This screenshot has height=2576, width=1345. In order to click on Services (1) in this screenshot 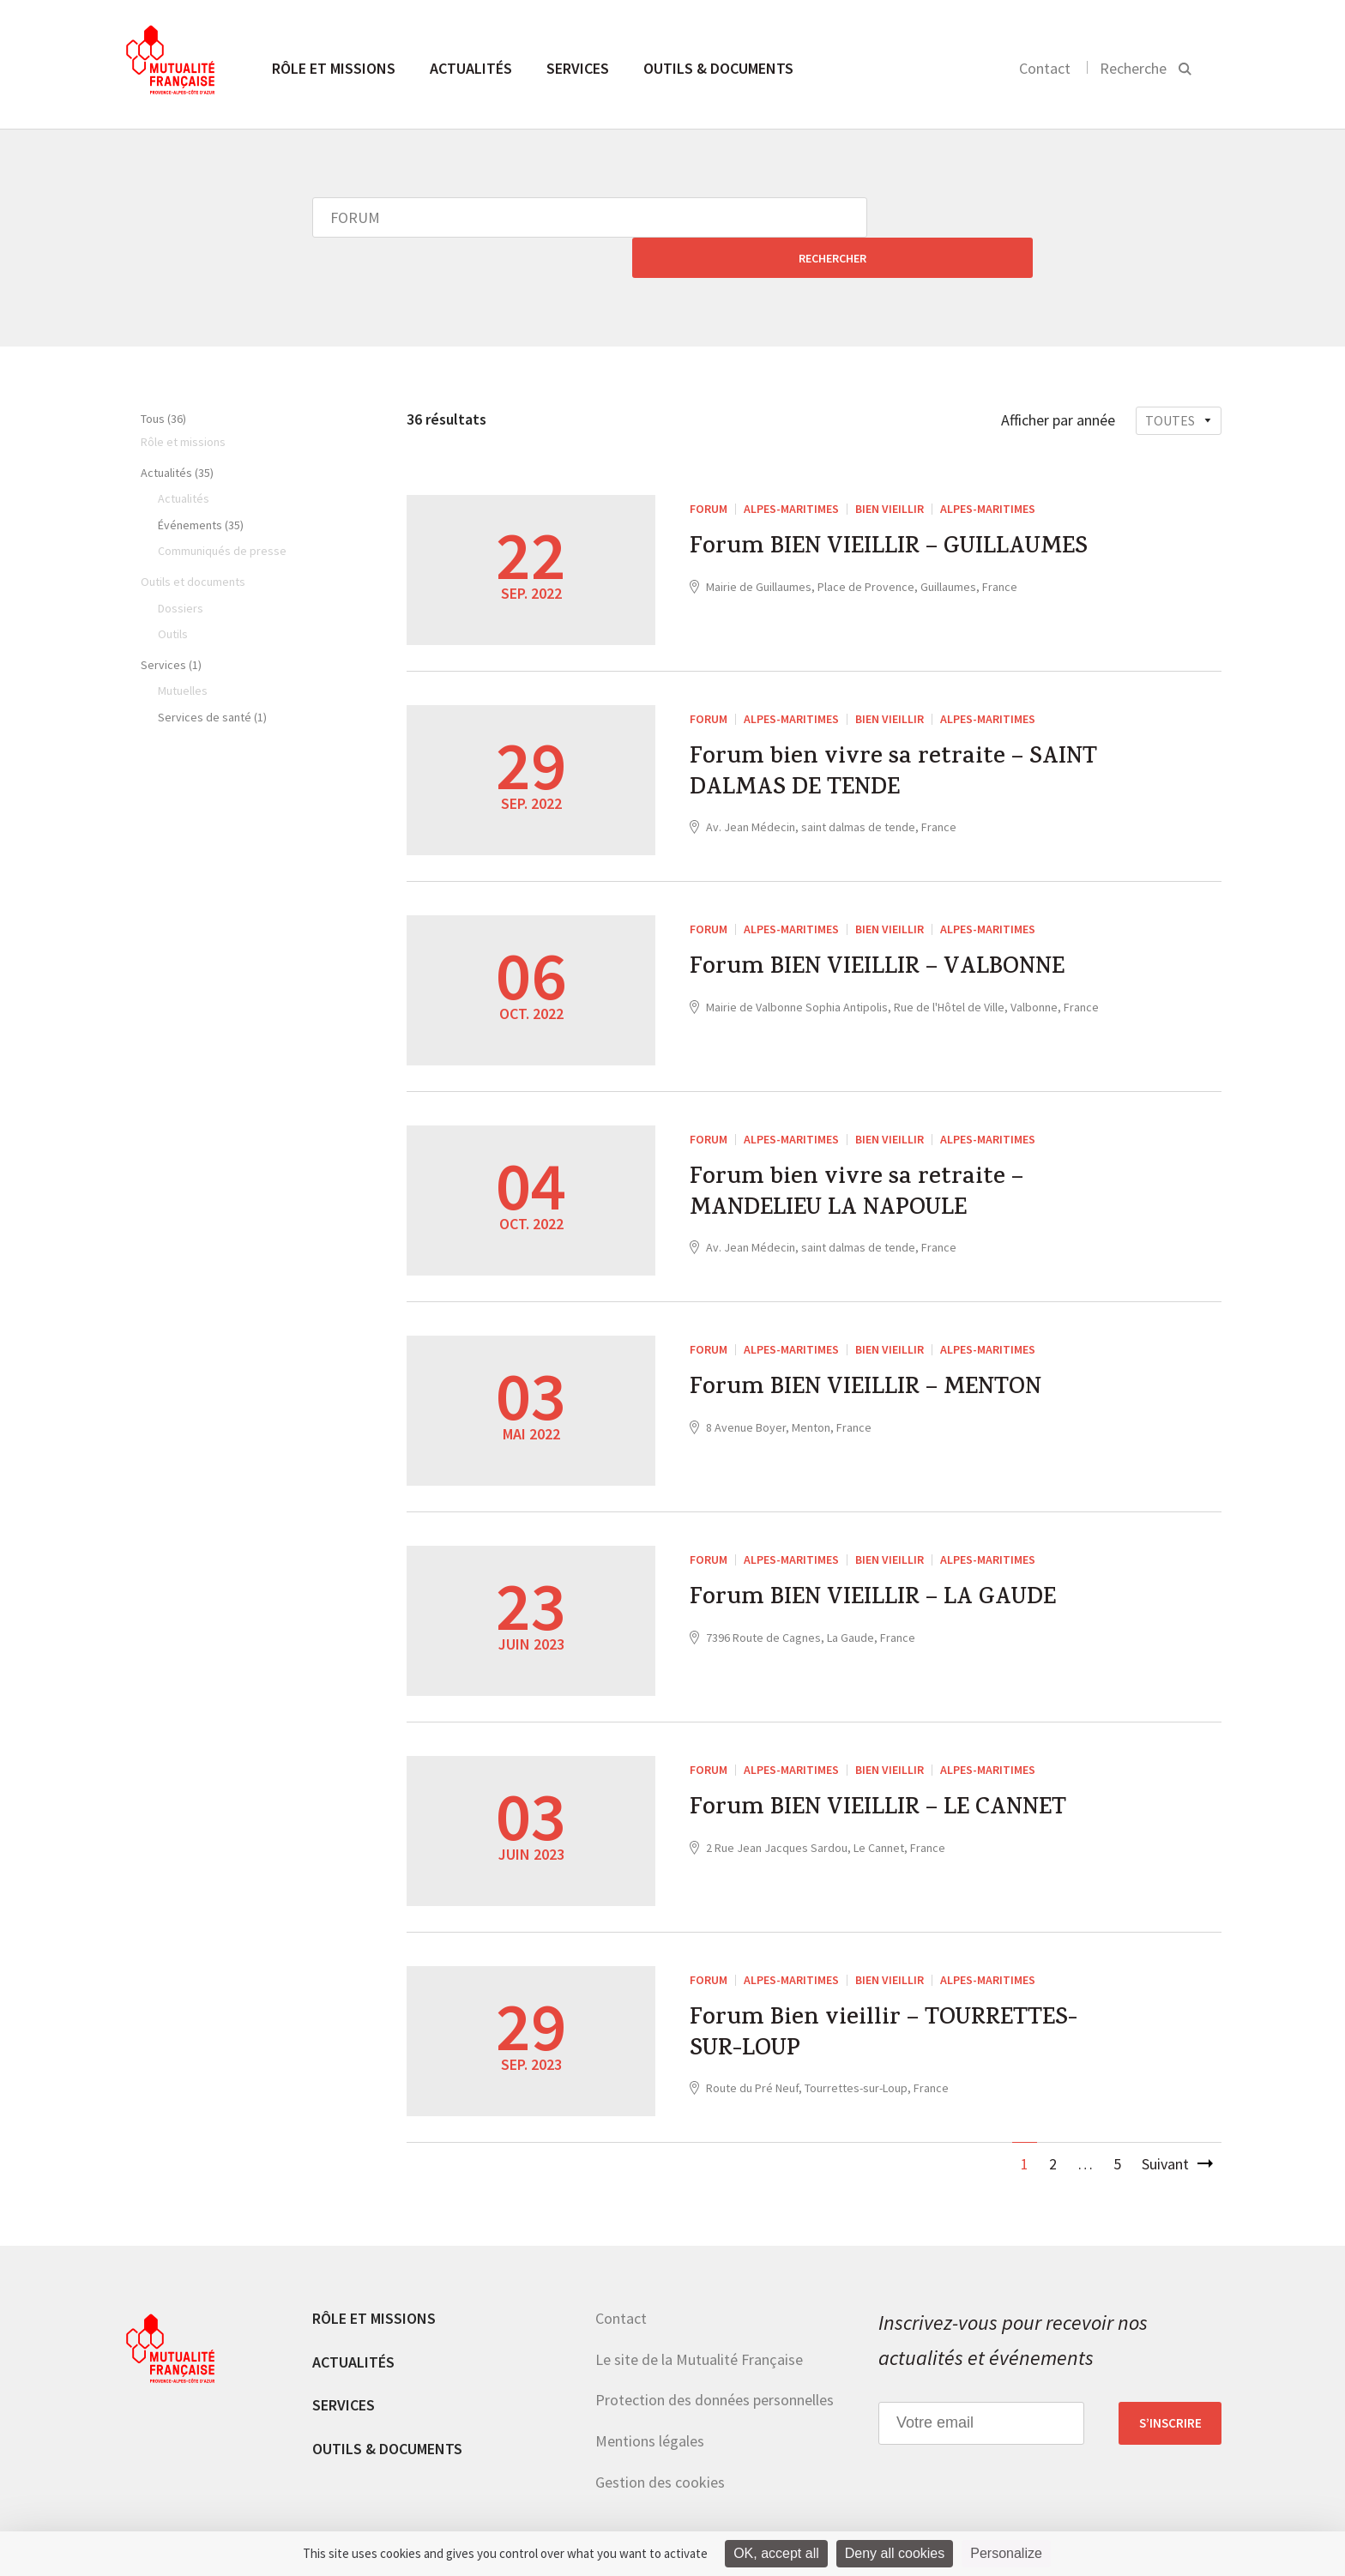, I will do `click(171, 624)`.